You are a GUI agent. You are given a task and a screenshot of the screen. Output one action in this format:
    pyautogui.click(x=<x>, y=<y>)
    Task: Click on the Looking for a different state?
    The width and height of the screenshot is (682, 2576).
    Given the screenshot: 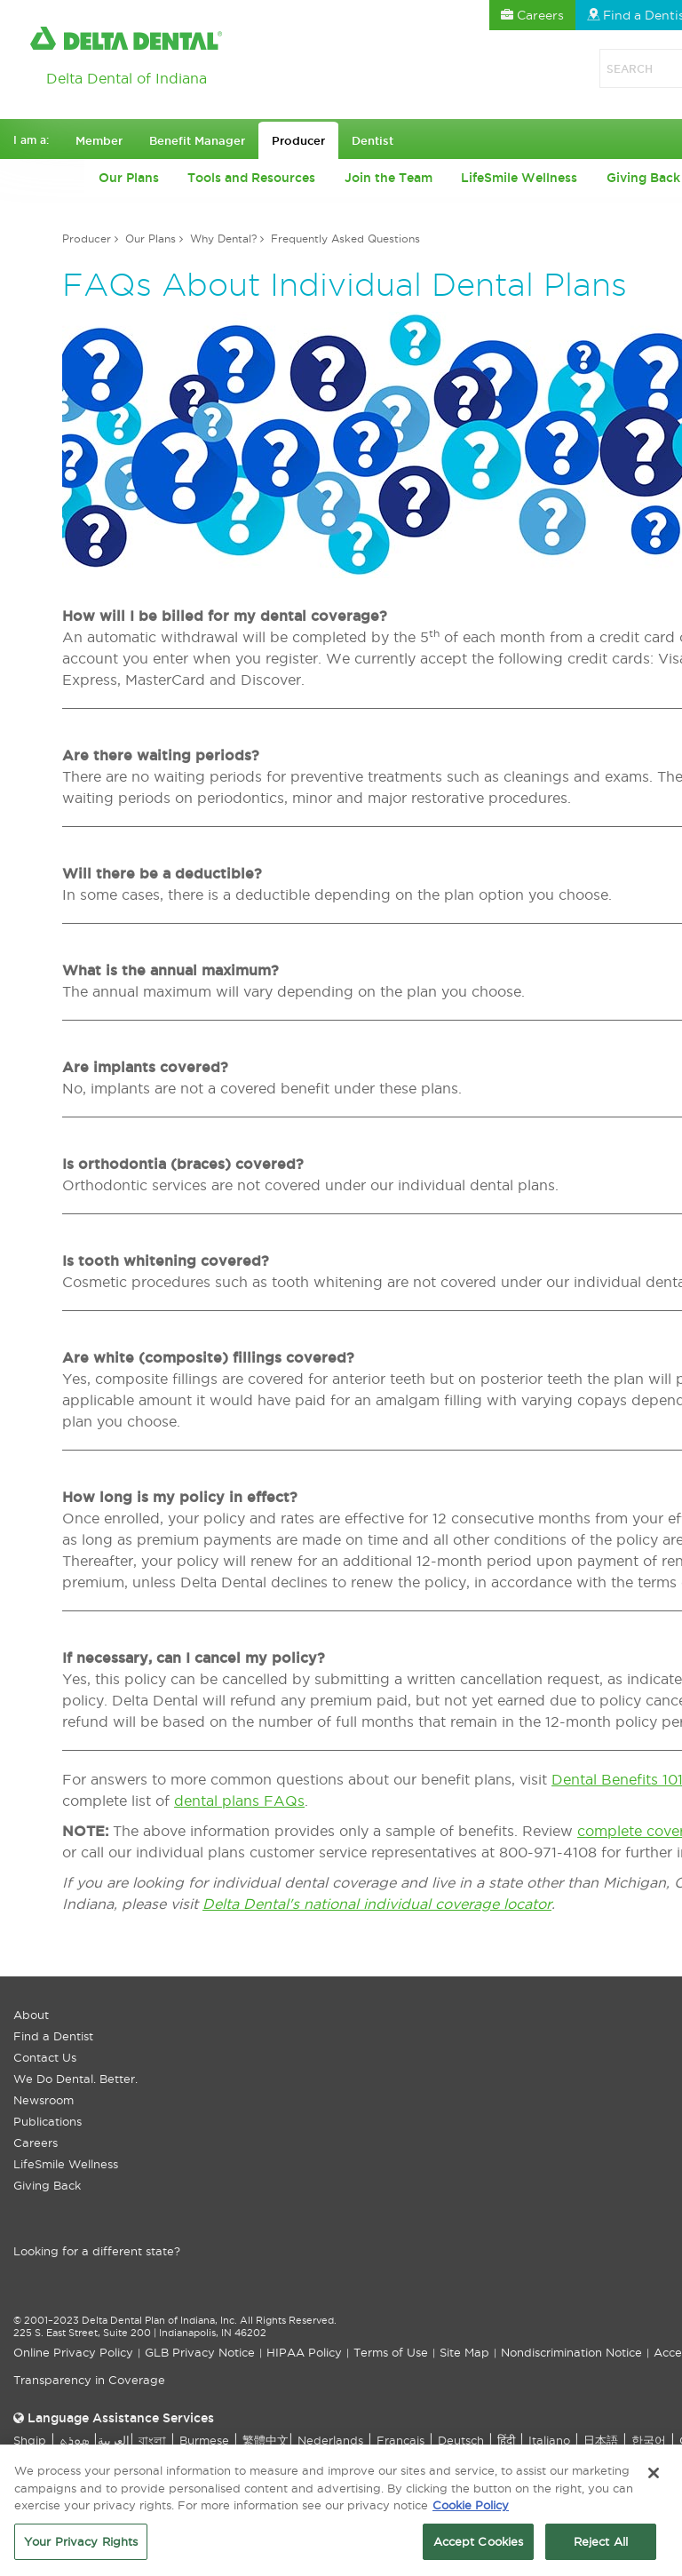 What is the action you would take?
    pyautogui.click(x=96, y=2251)
    